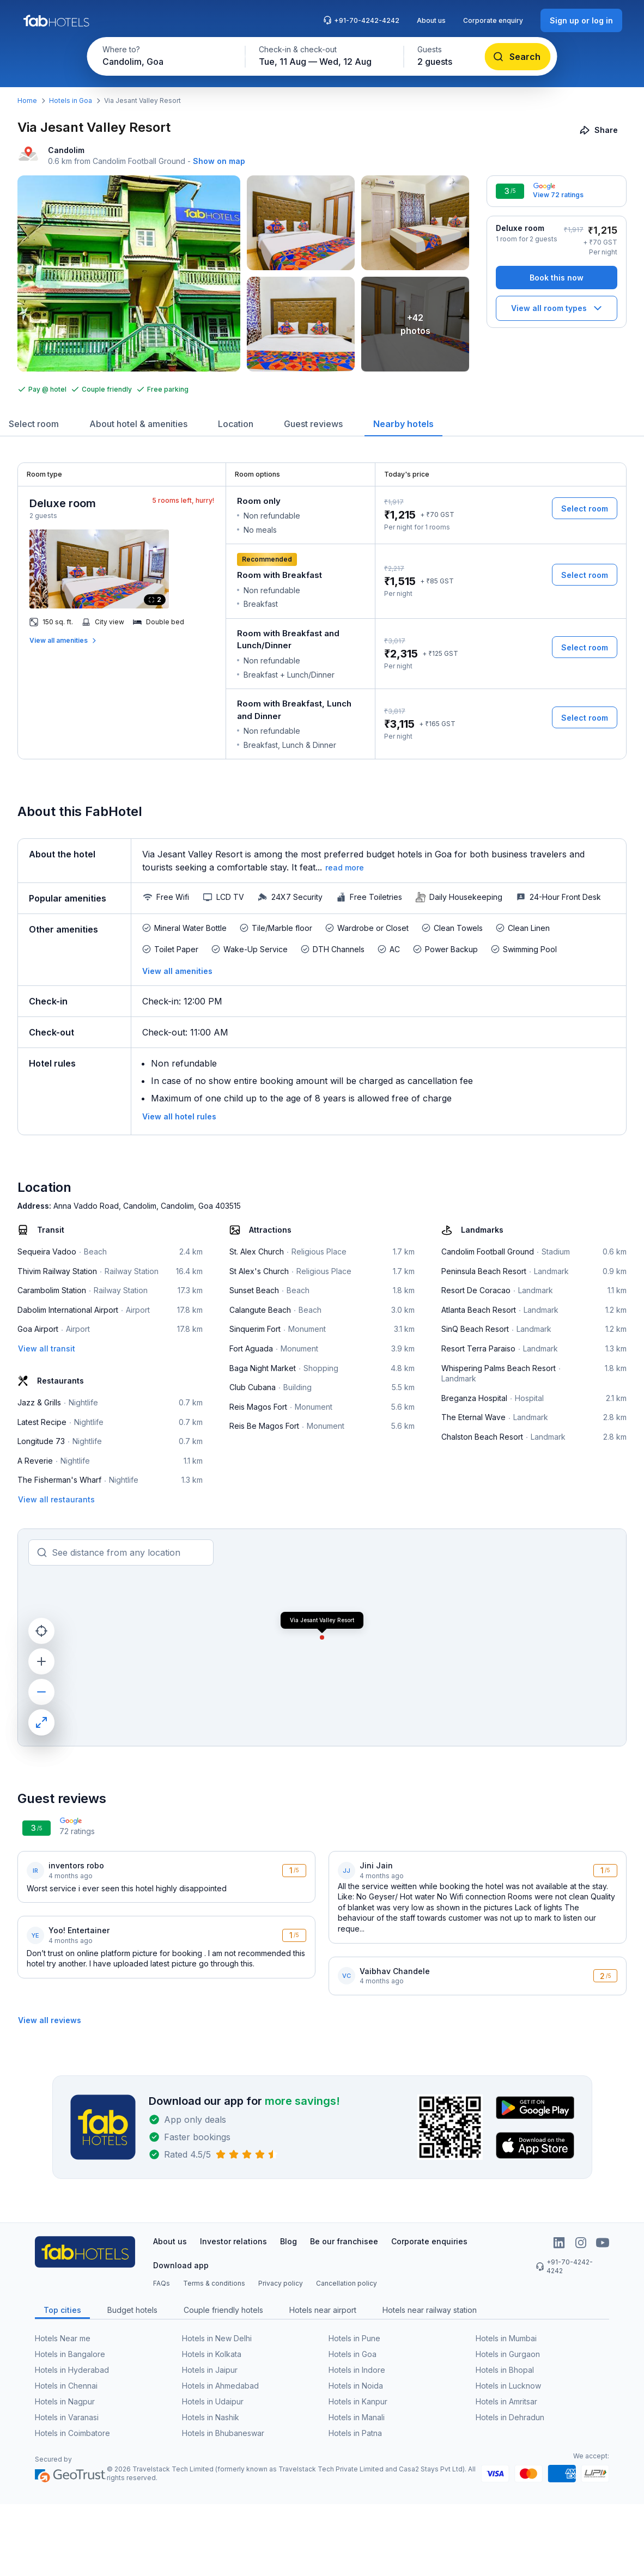 This screenshot has height=2576, width=644. I want to click on Hotels in Mumbai, so click(506, 2338).